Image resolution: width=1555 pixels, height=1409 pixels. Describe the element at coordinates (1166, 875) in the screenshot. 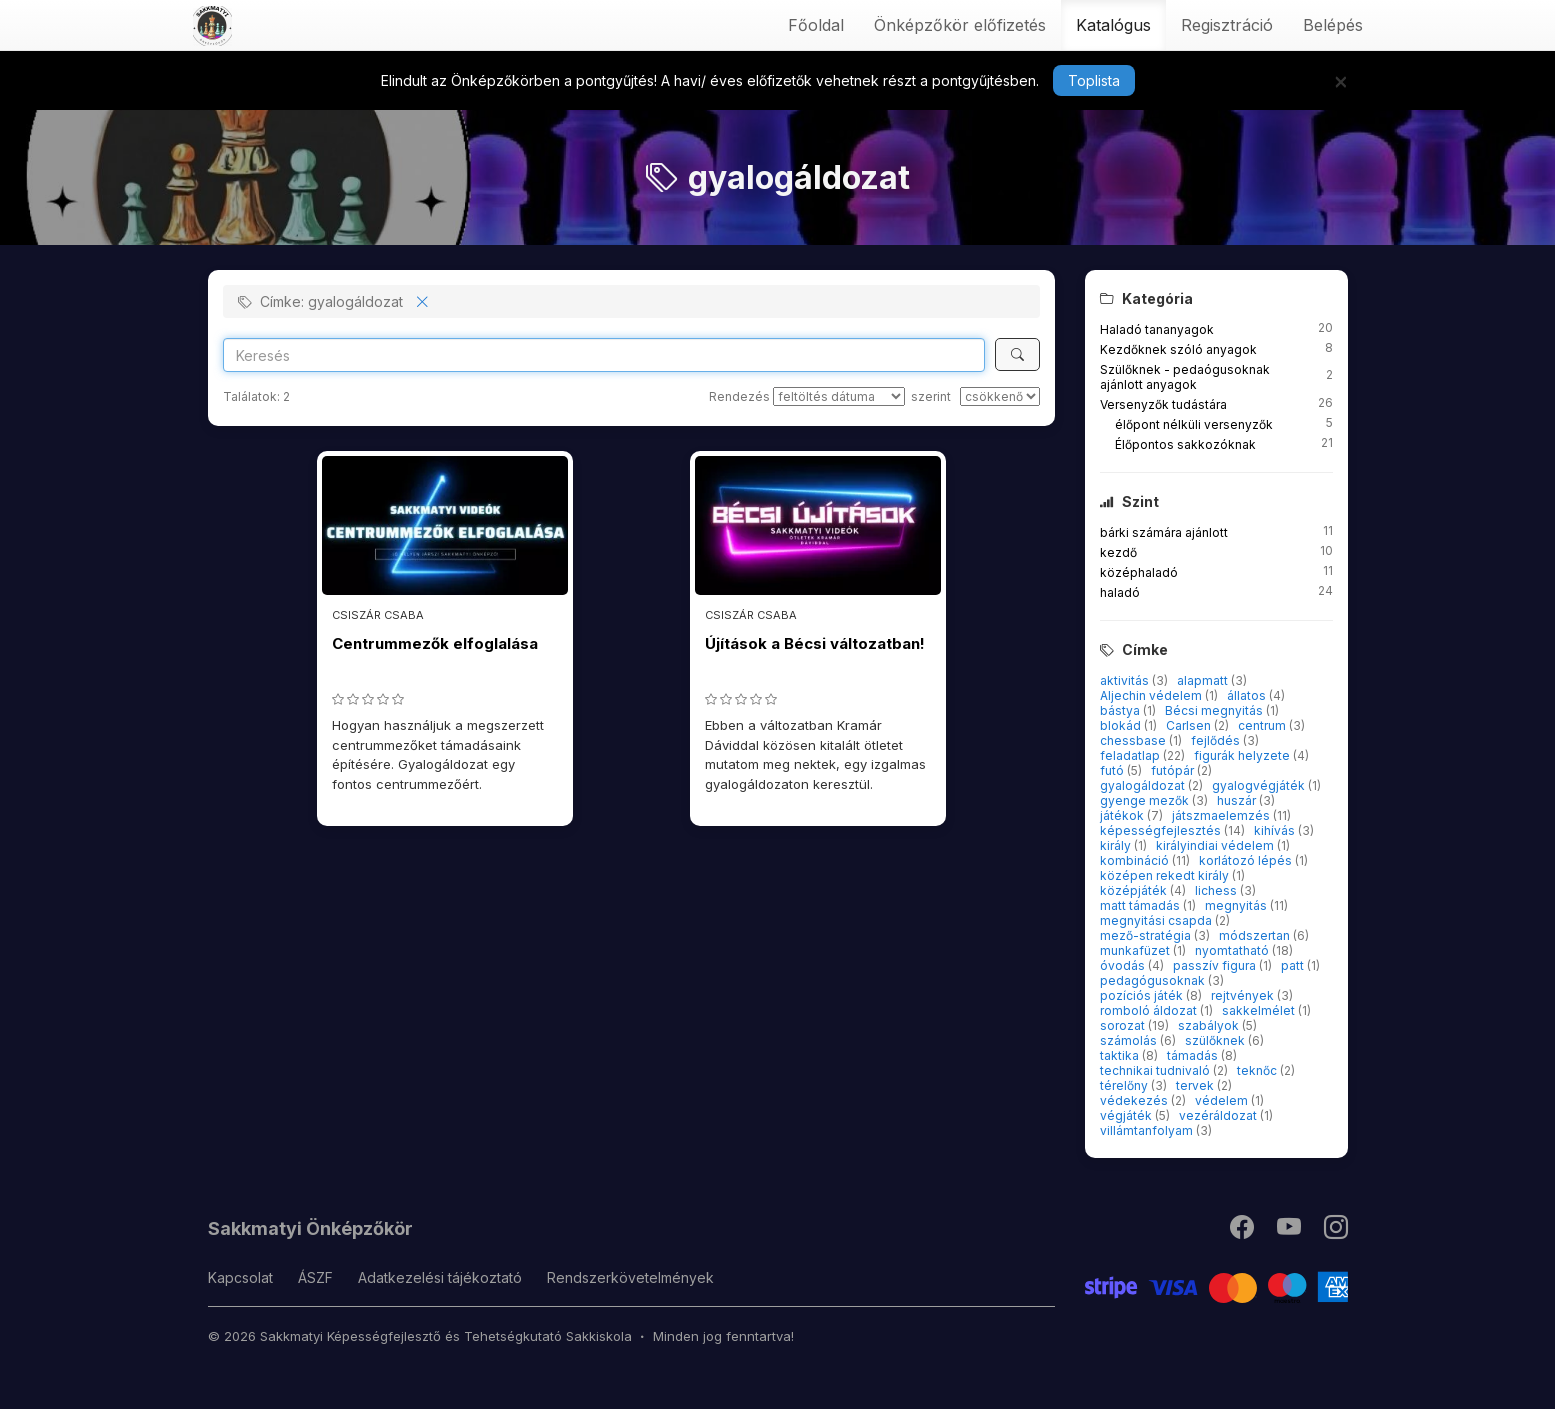

I see `középen rekedt király [button]` at that location.